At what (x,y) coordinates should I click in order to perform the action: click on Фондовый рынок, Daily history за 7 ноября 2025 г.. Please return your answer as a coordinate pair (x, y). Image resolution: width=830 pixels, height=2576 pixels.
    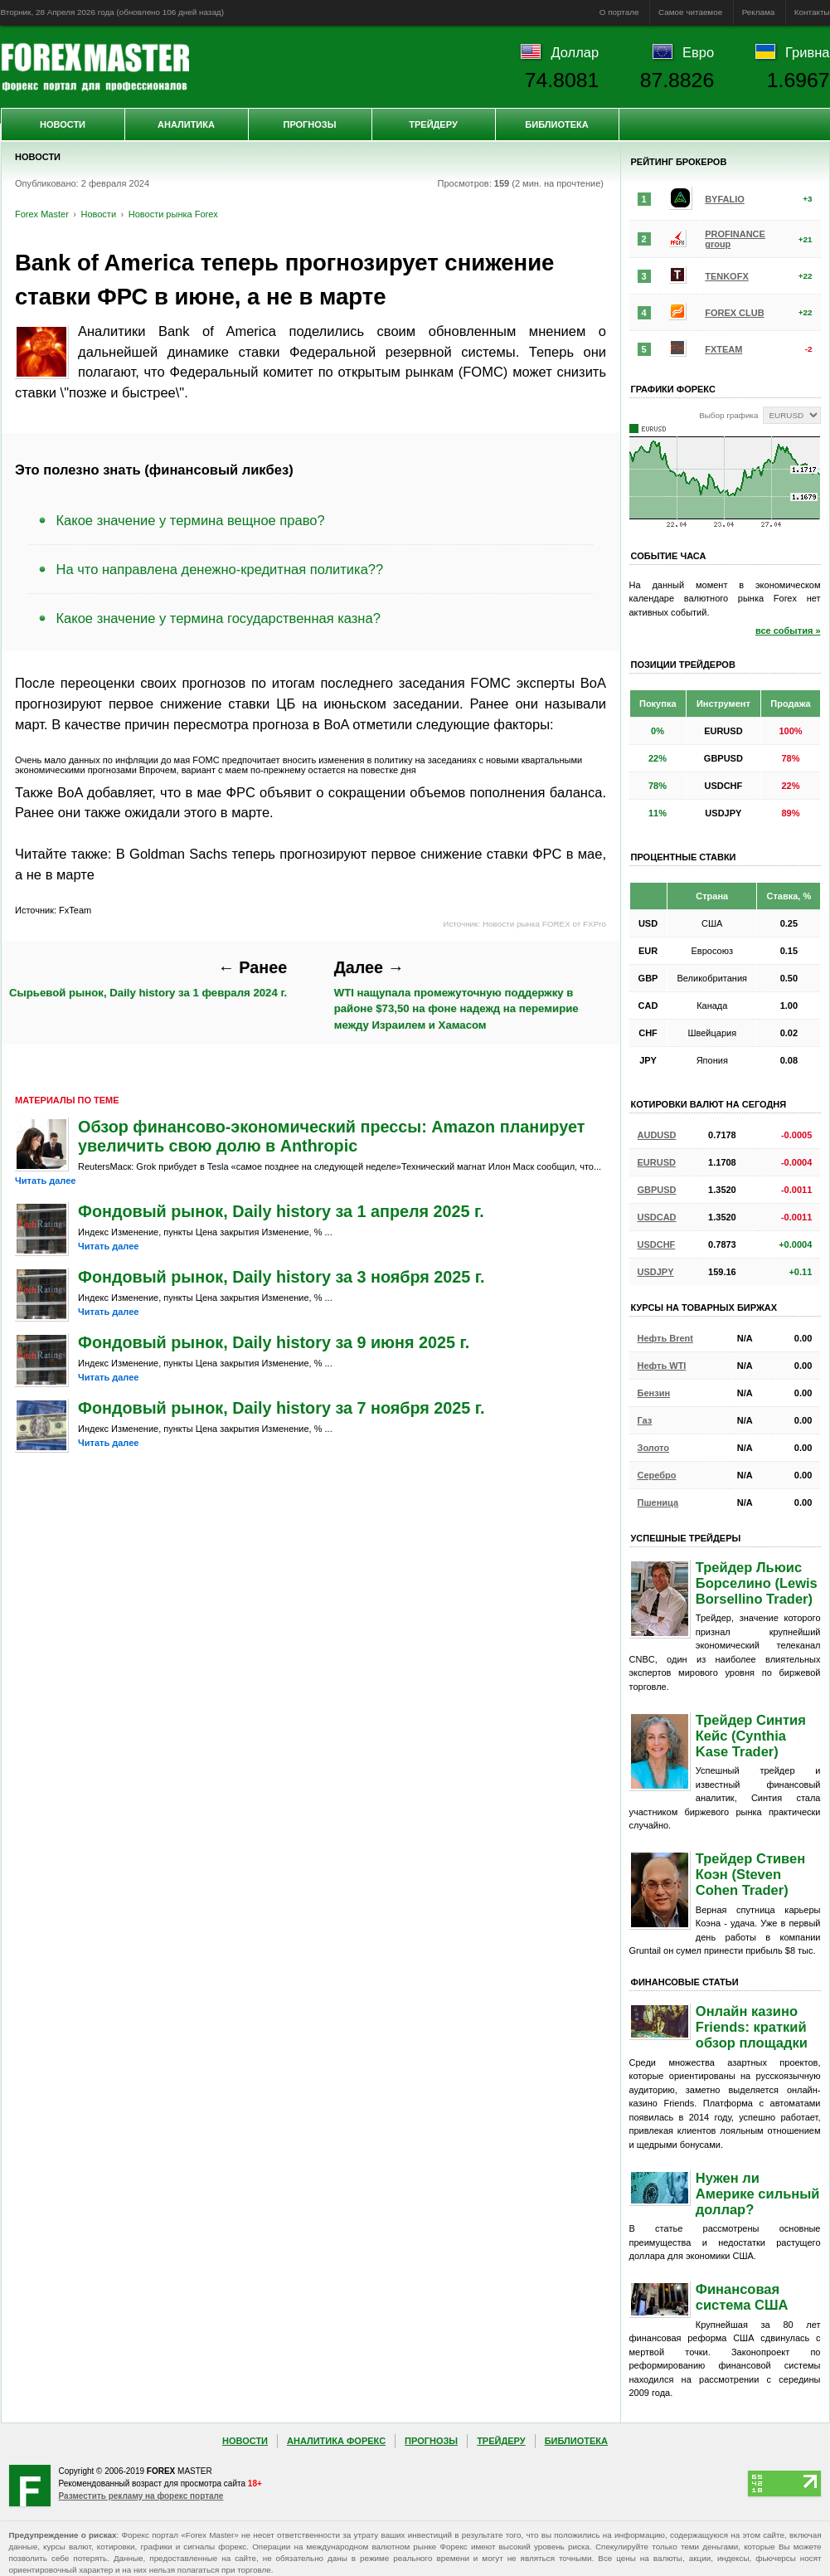
    Looking at the image, I should click on (281, 1408).